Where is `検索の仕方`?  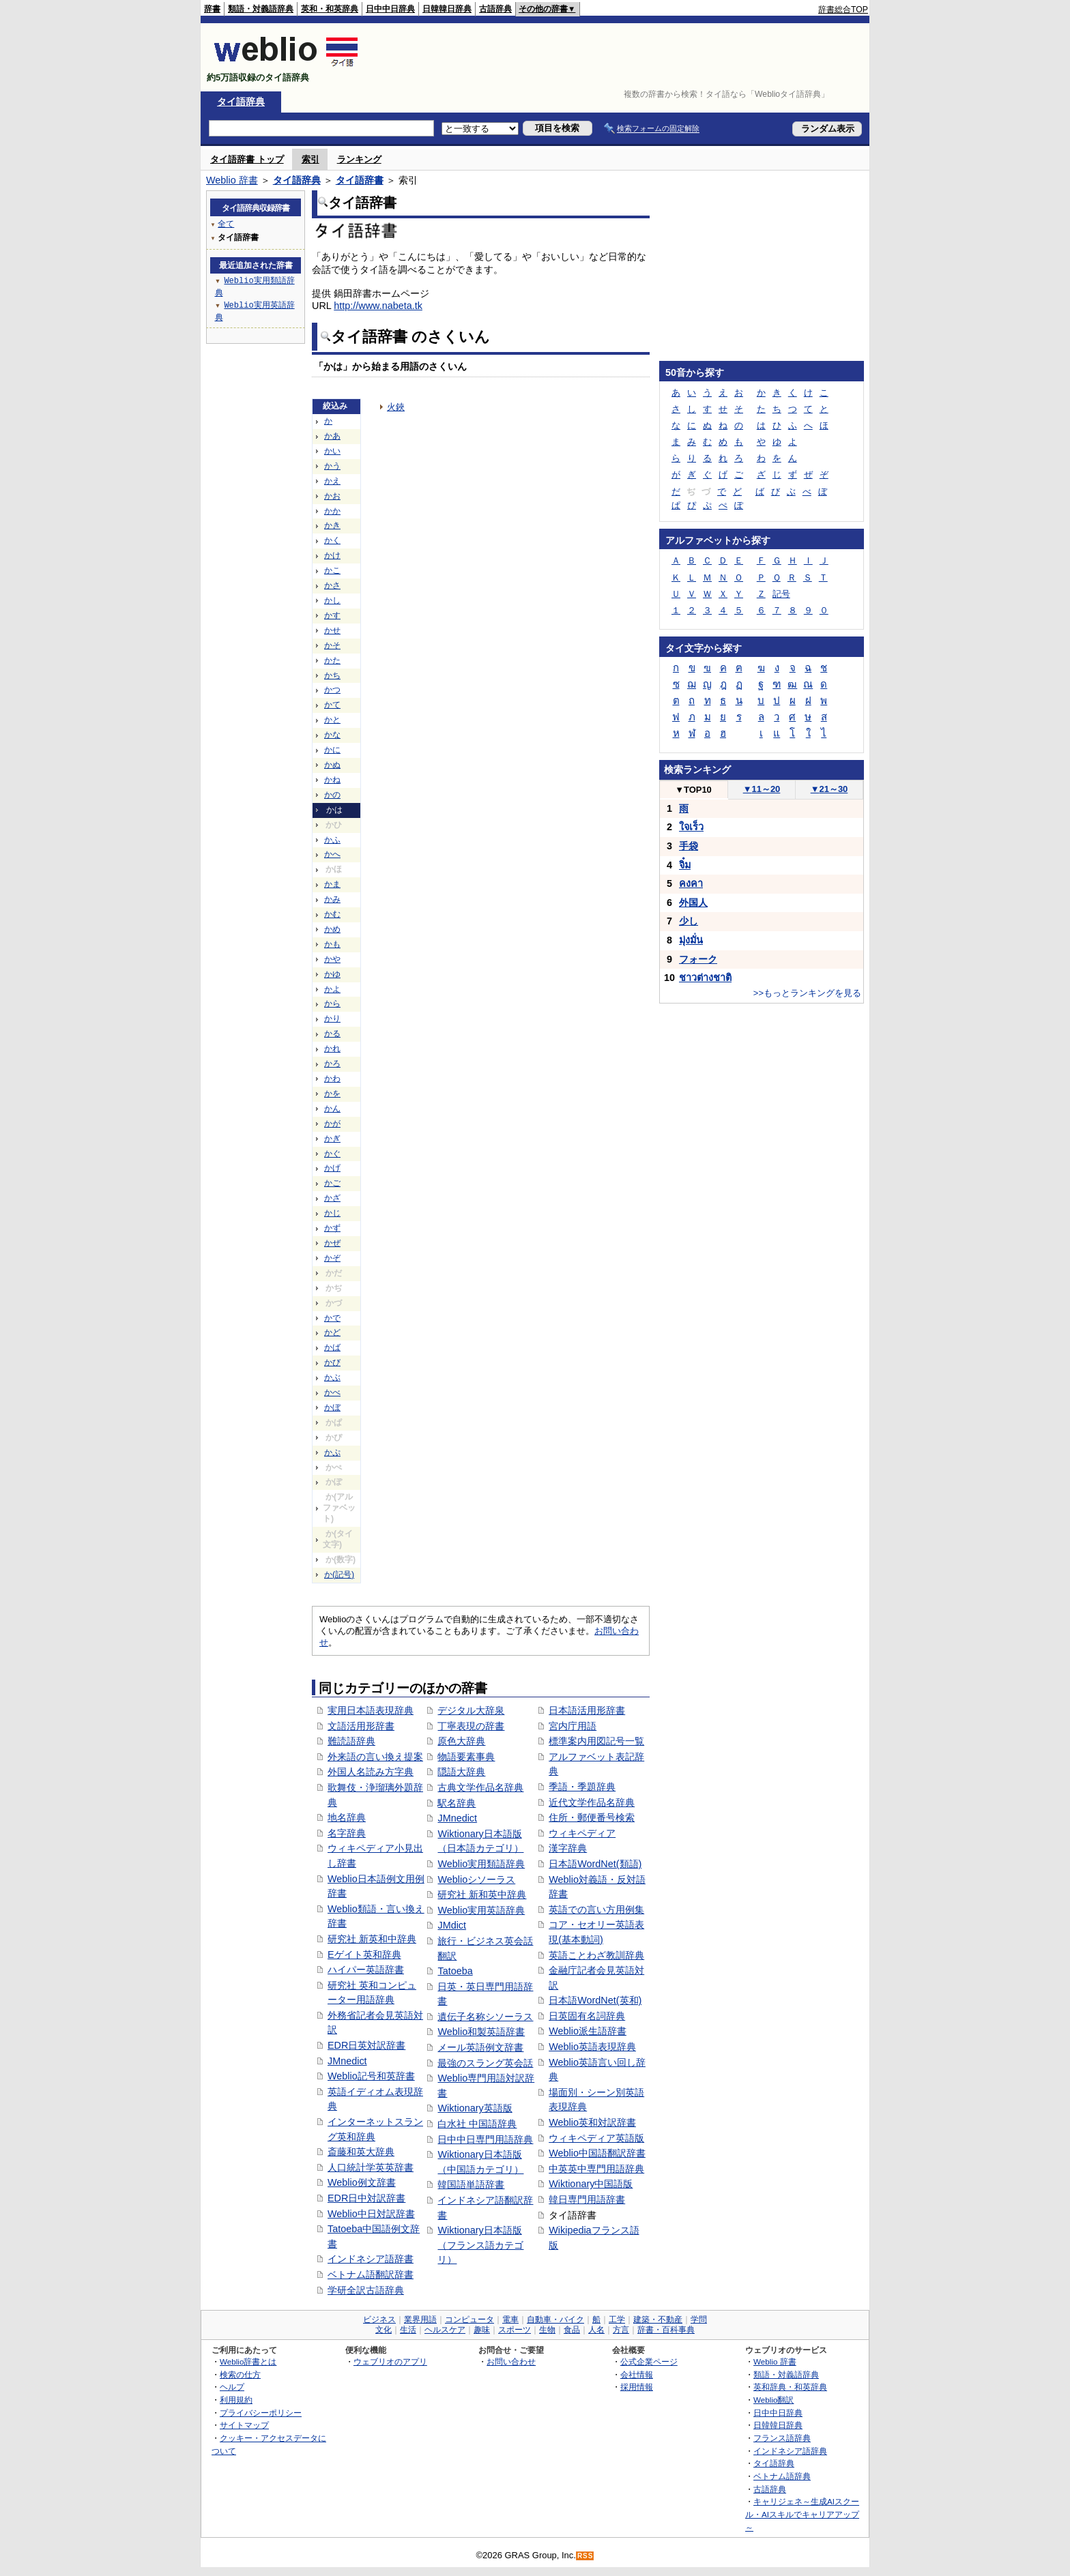 検索の仕方 is located at coordinates (240, 2374).